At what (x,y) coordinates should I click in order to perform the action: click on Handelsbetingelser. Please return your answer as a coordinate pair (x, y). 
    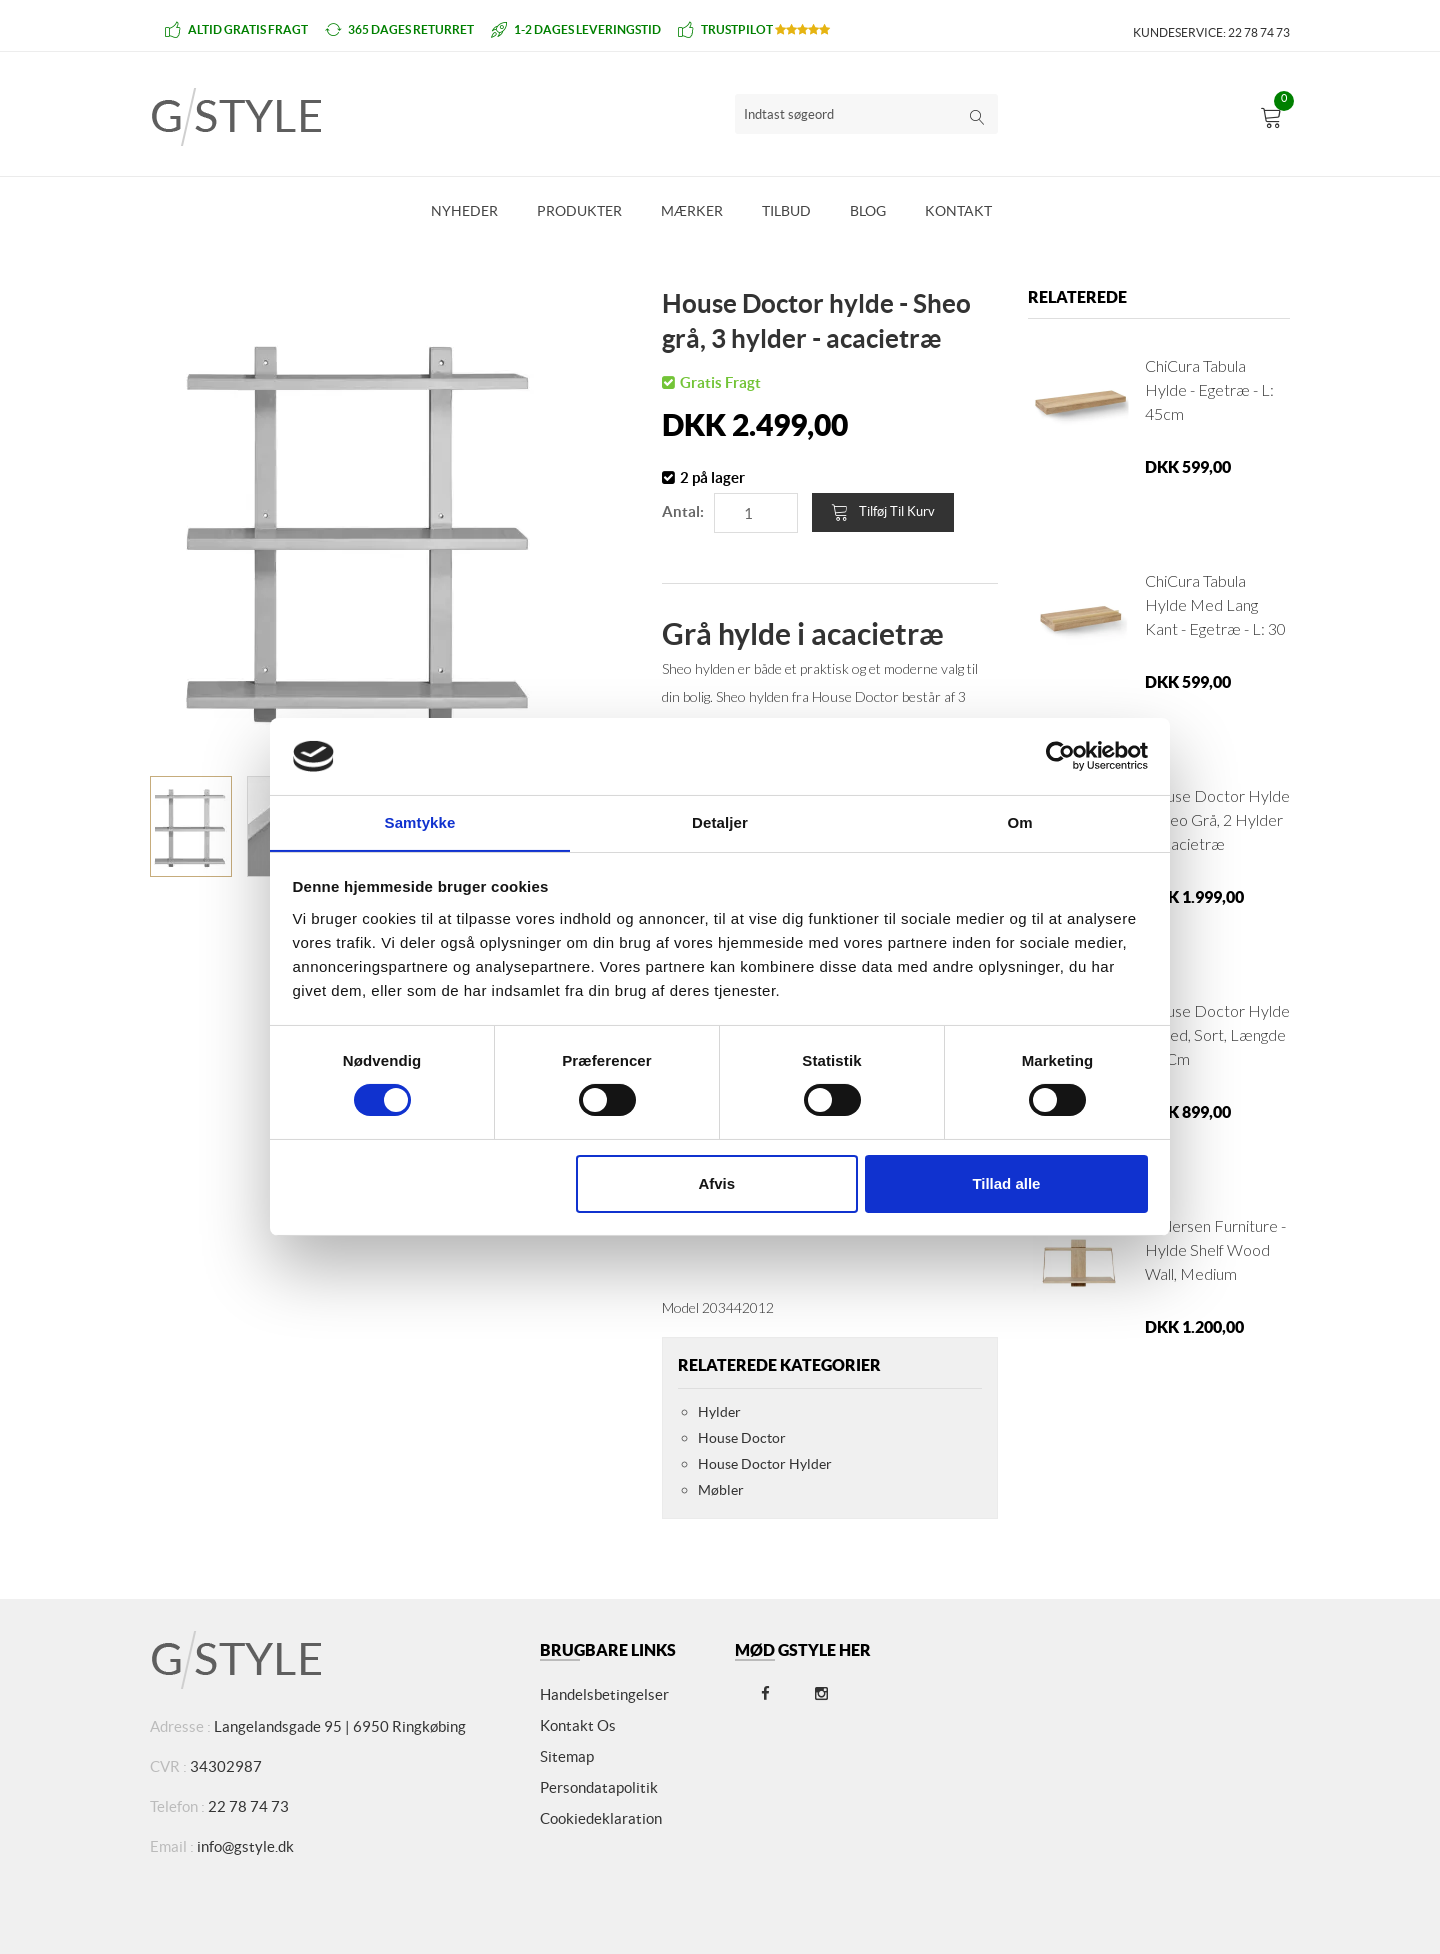
    Looking at the image, I should click on (604, 1694).